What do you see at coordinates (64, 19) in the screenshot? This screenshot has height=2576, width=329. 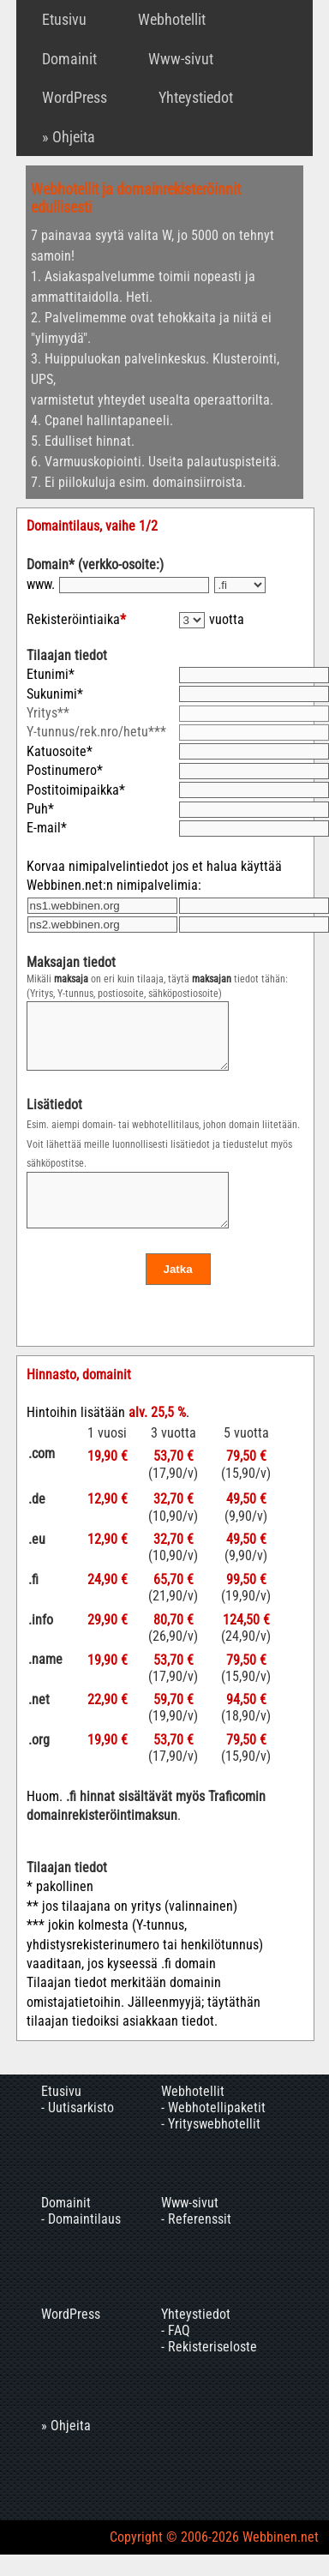 I see `Etusivu` at bounding box center [64, 19].